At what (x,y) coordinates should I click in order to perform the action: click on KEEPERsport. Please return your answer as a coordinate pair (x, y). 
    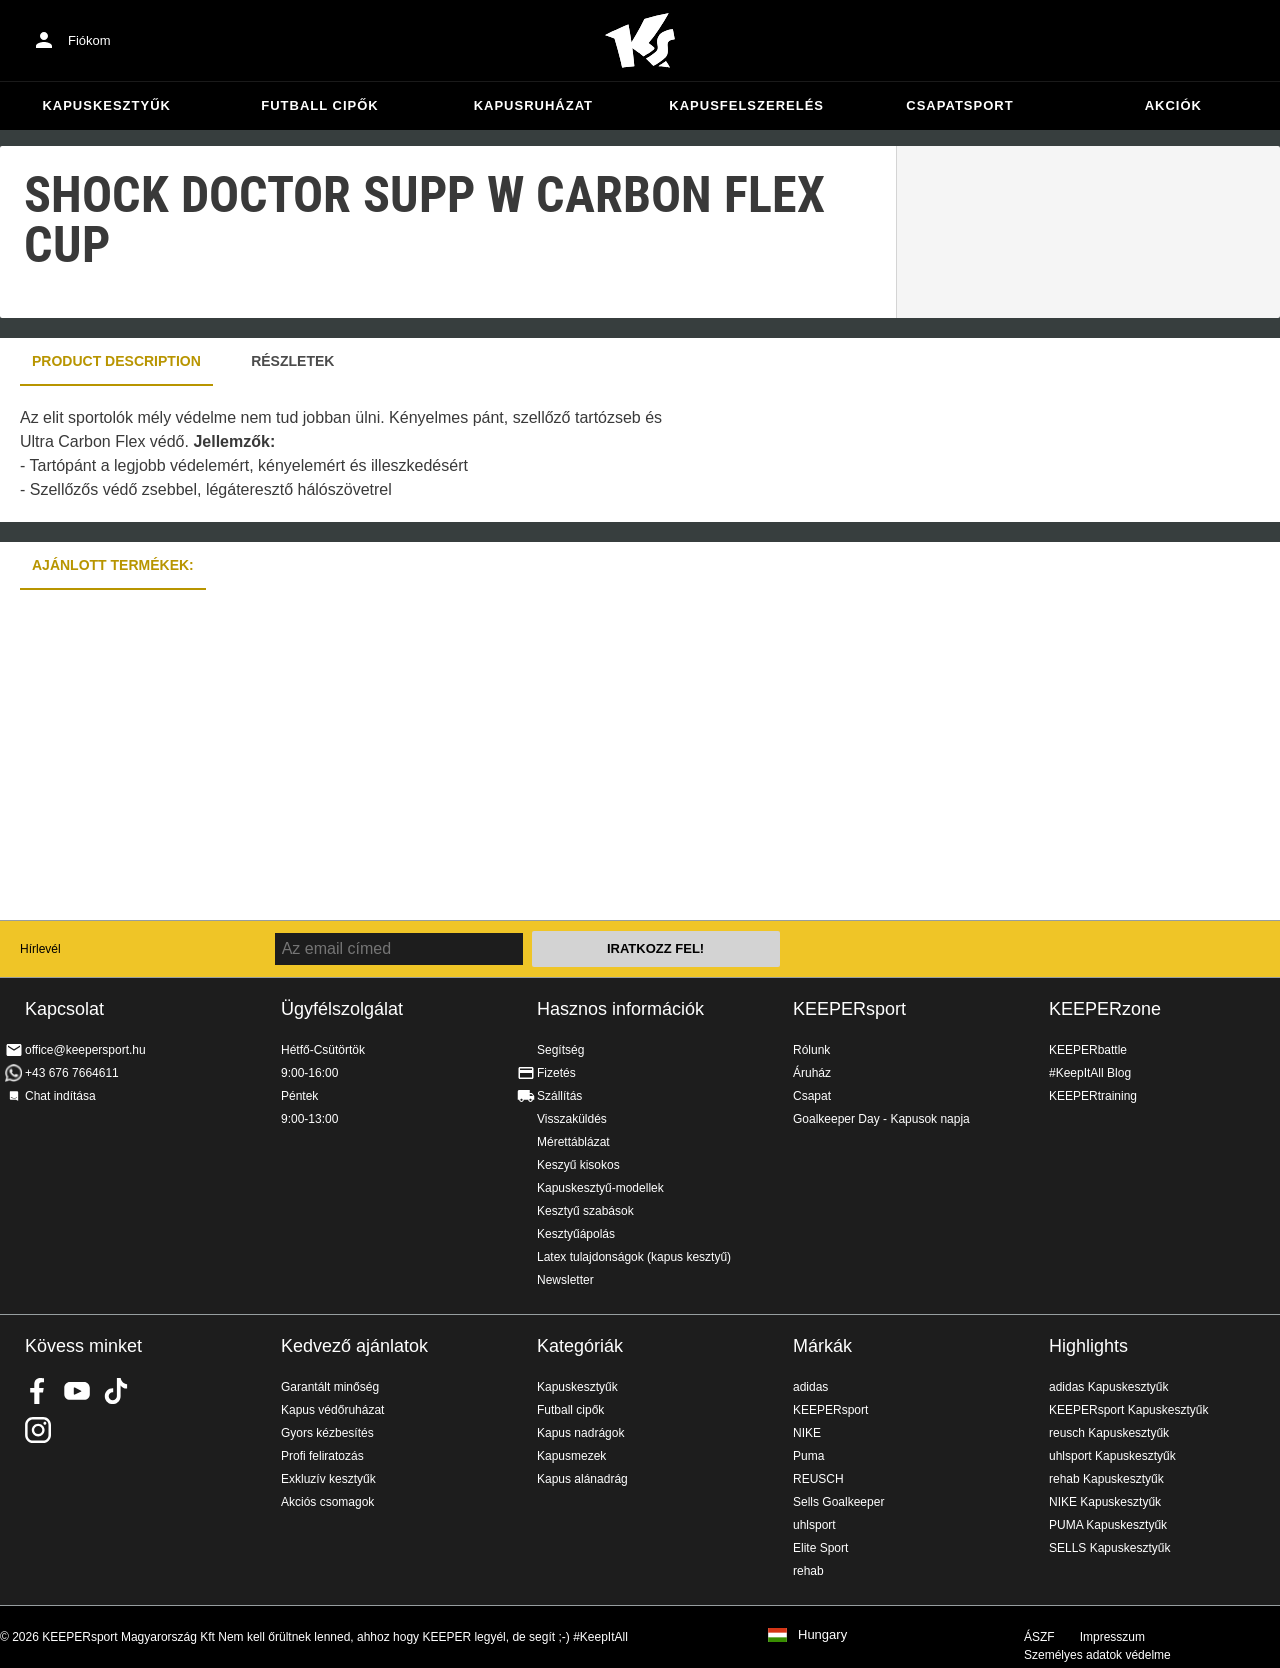
    Looking at the image, I should click on (849, 1009).